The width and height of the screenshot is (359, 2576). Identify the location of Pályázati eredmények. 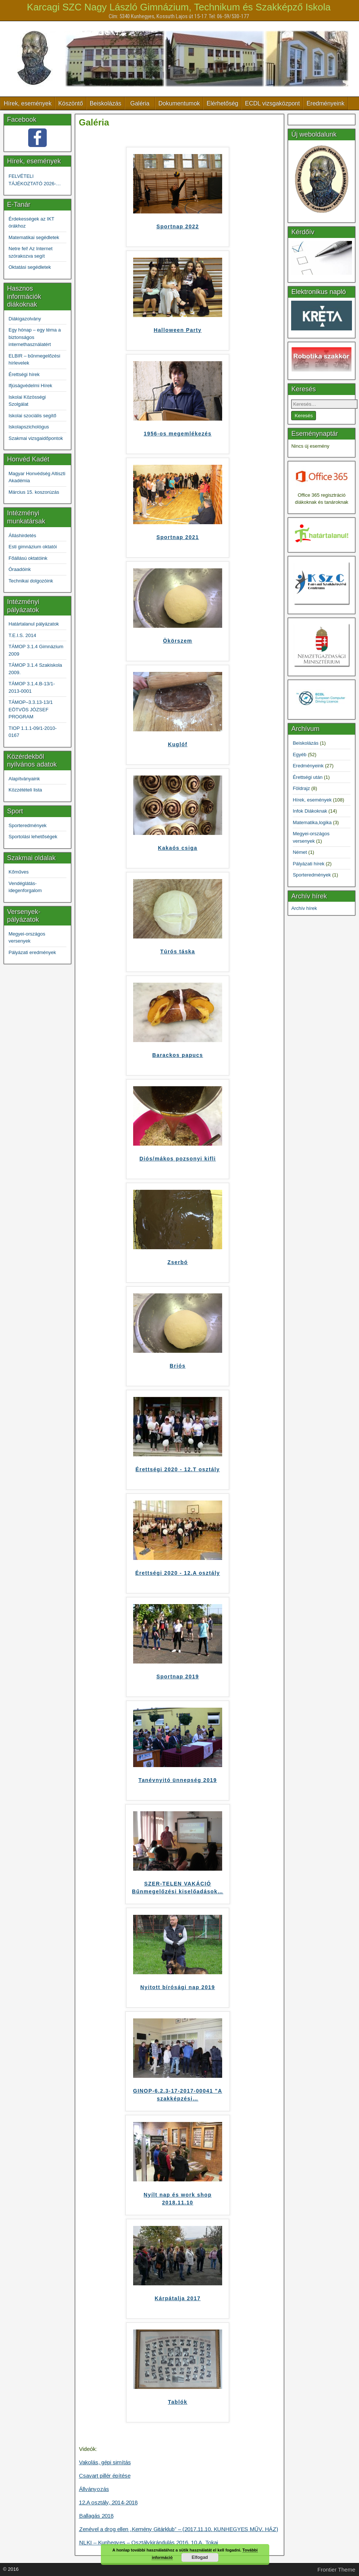
(32, 952).